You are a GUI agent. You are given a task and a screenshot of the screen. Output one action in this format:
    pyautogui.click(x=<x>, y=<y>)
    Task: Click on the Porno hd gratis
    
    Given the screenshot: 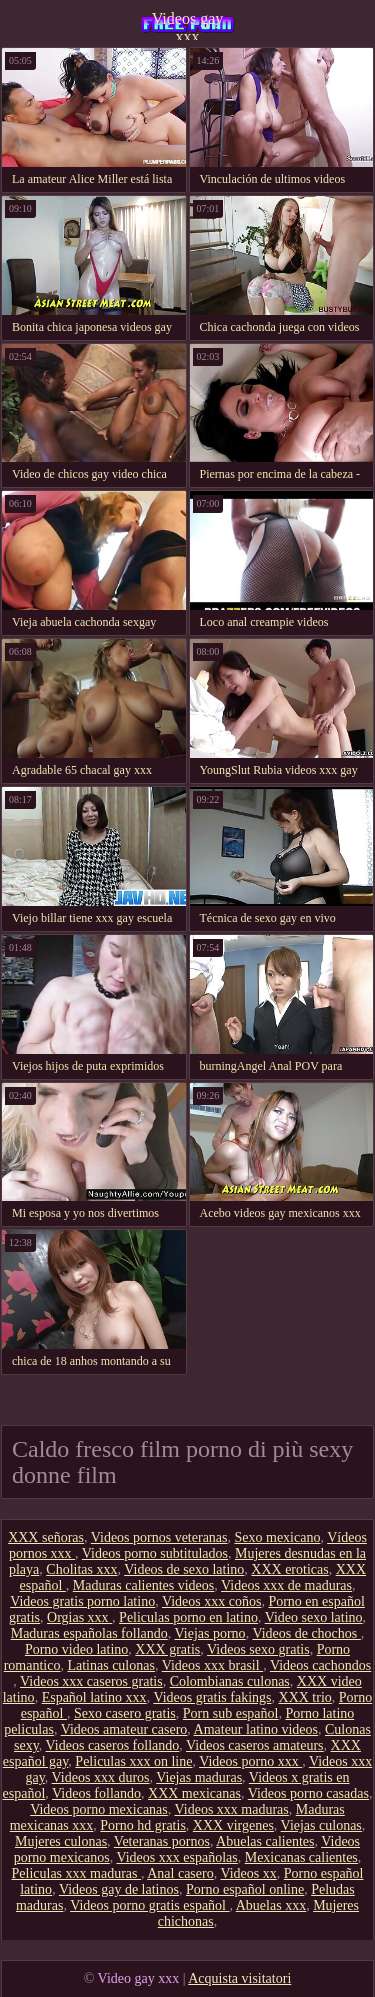 What is the action you would take?
    pyautogui.click(x=143, y=1825)
    